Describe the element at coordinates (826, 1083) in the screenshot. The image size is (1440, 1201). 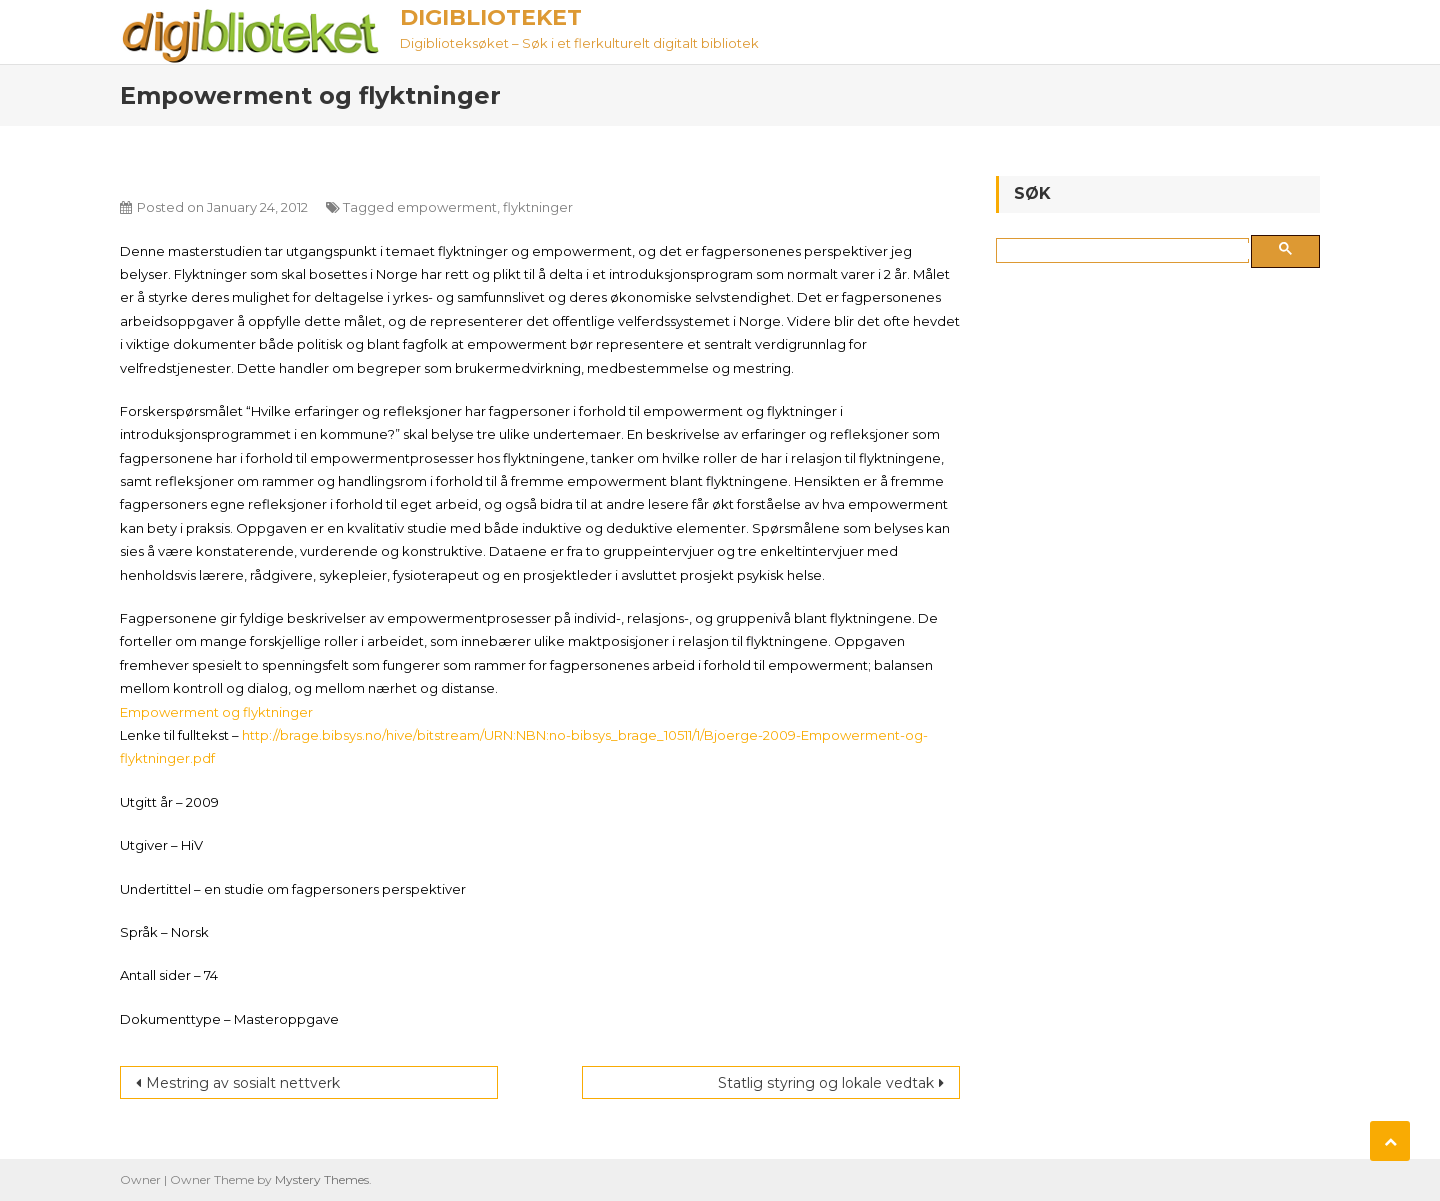
I see `Statlig styring og lokale vedtak` at that location.